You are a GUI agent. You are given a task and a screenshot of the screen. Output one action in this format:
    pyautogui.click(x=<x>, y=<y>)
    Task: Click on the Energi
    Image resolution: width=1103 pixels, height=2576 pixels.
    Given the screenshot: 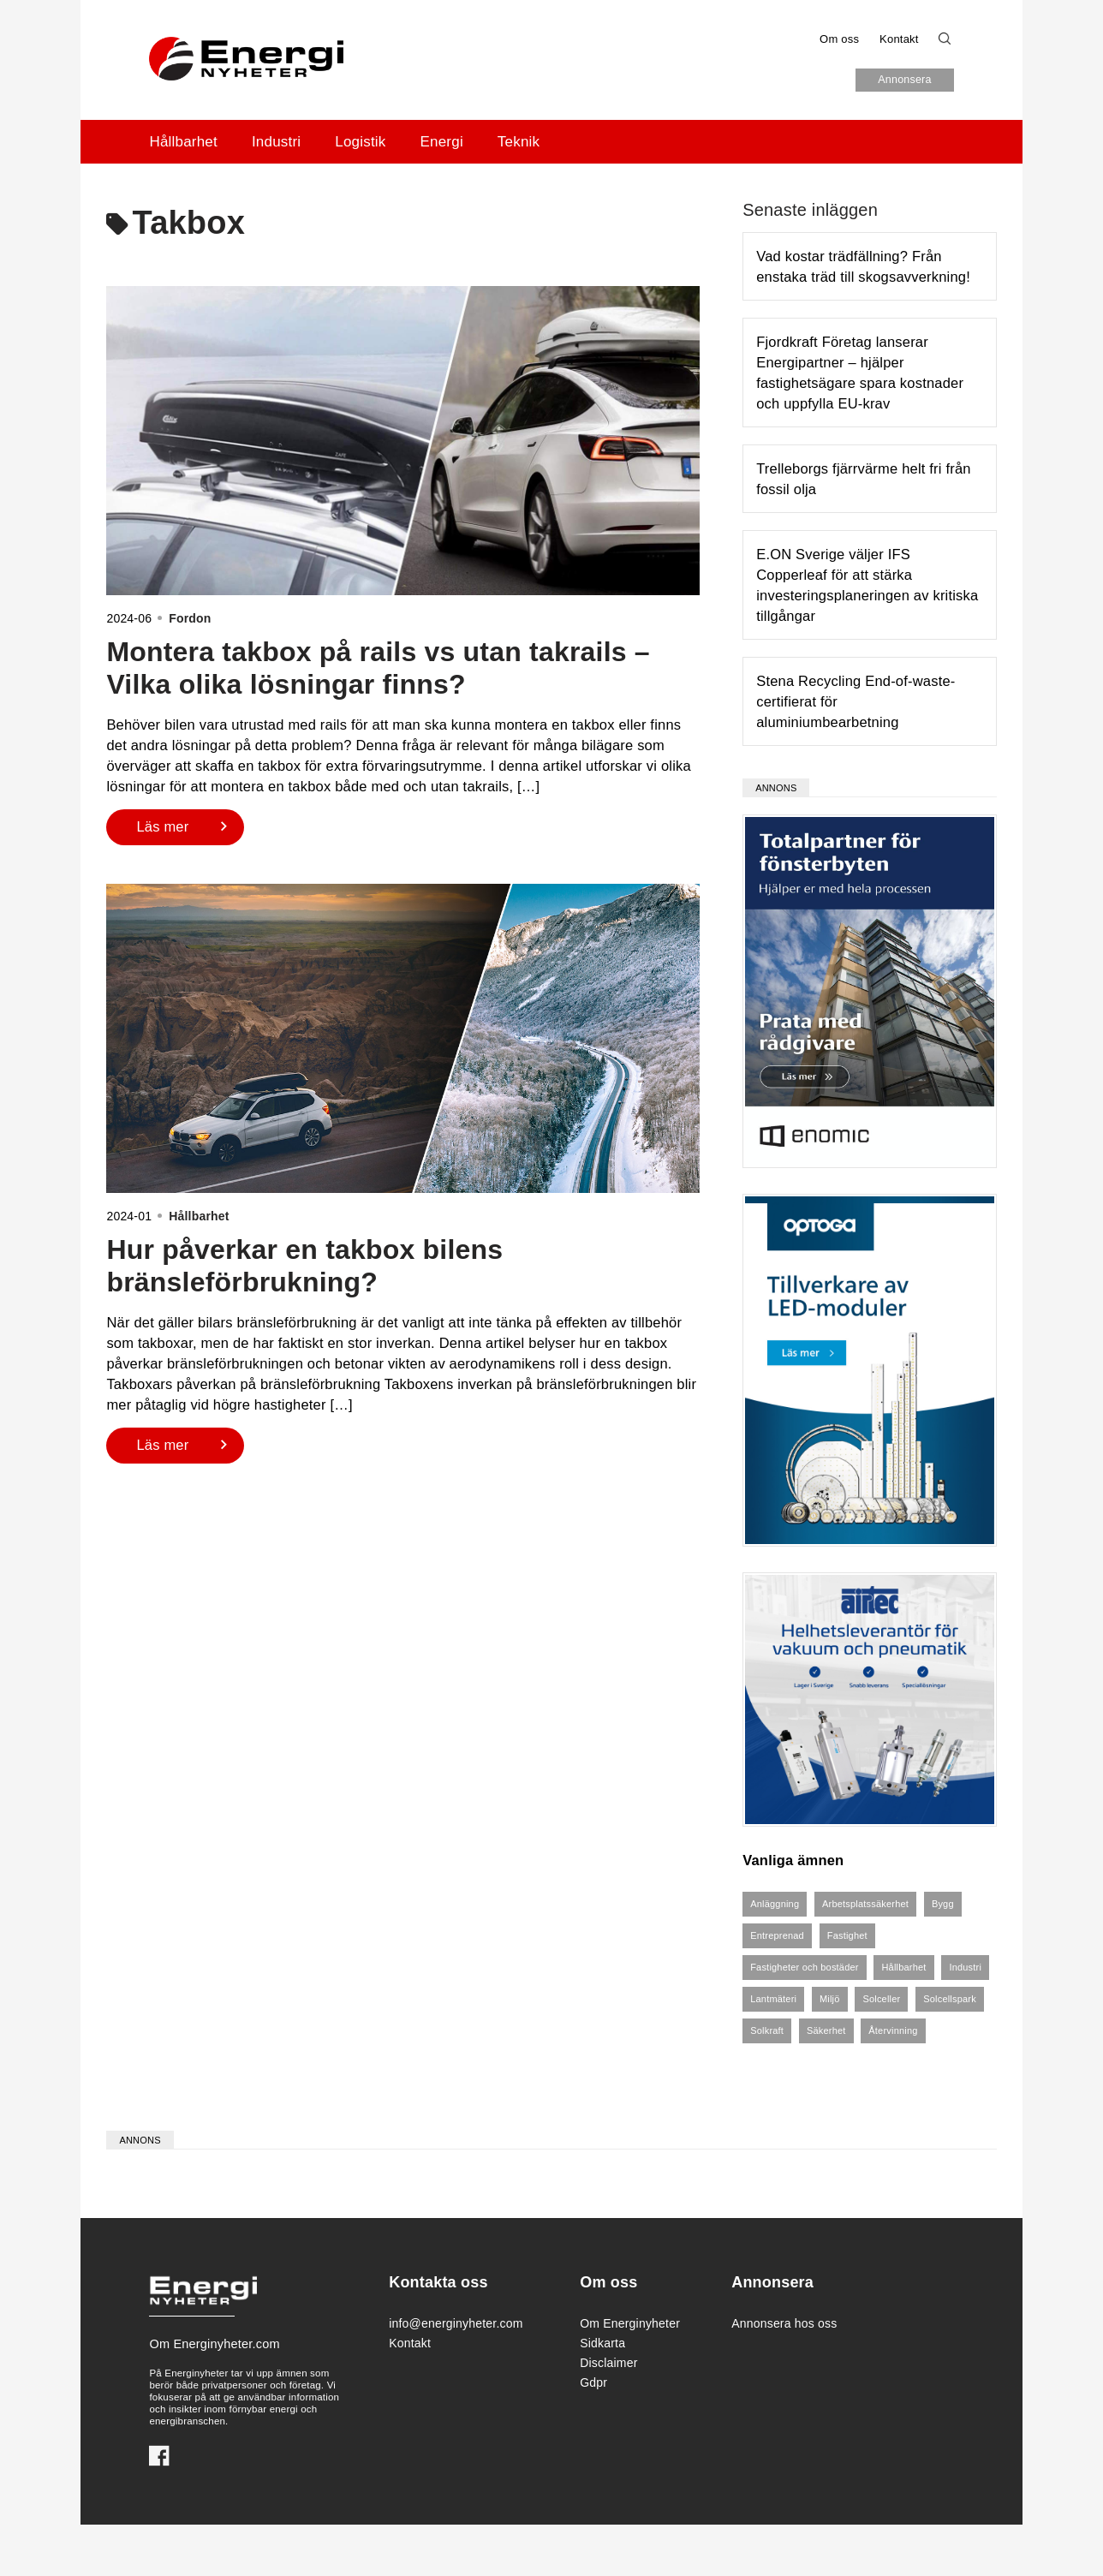 What is the action you would take?
    pyautogui.click(x=441, y=142)
    